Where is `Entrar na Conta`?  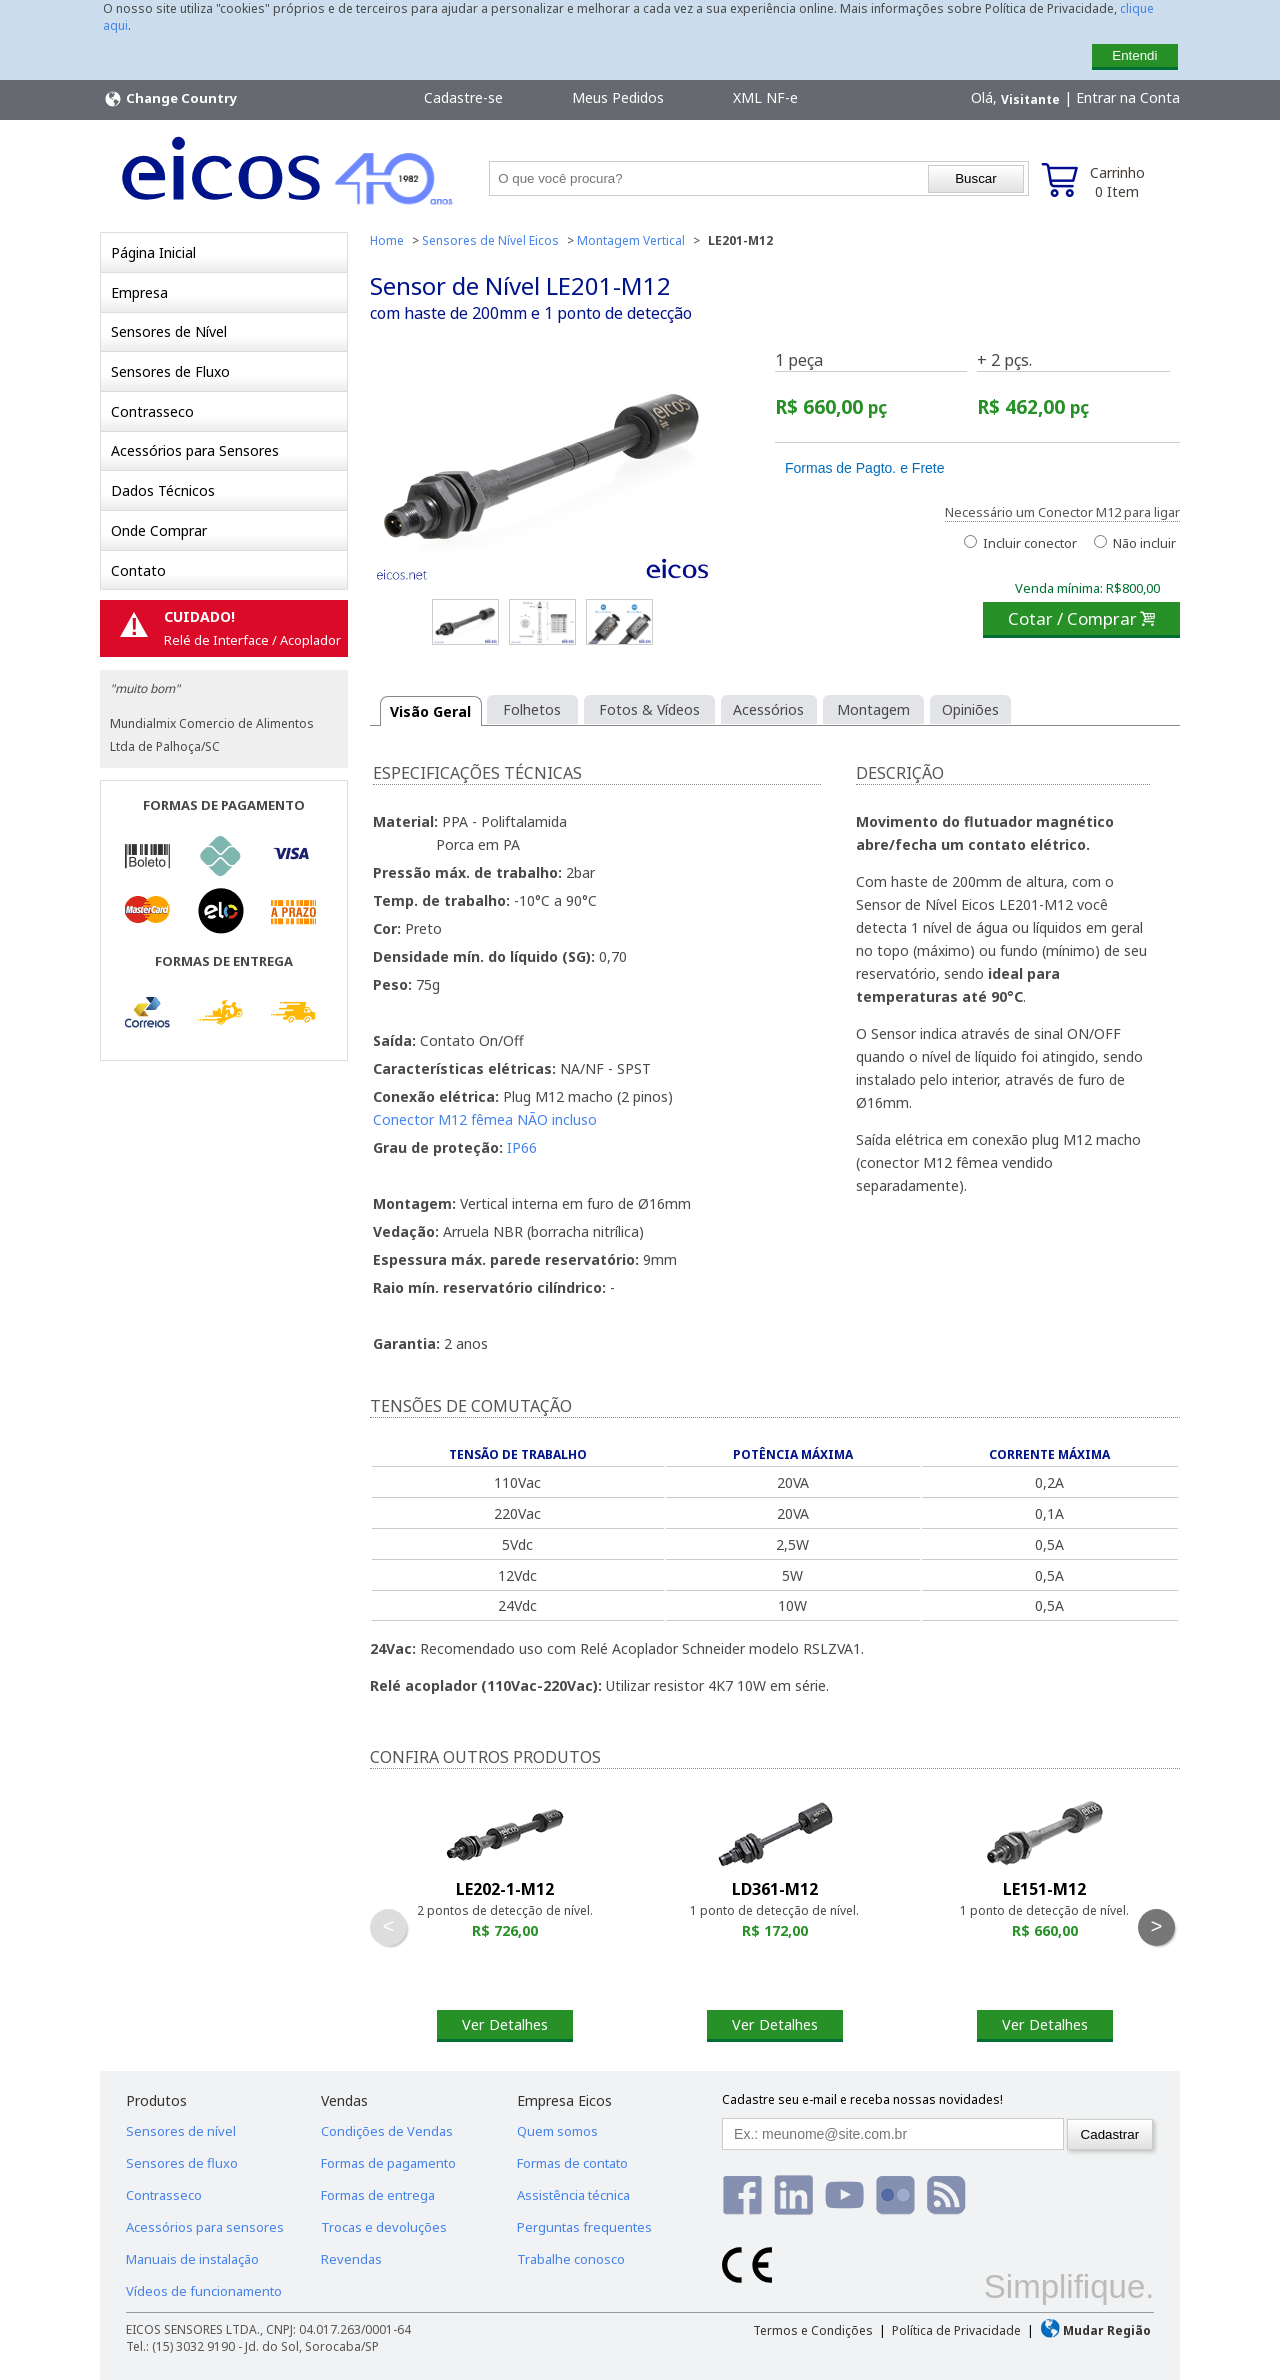 Entrar na Conta is located at coordinates (1128, 97).